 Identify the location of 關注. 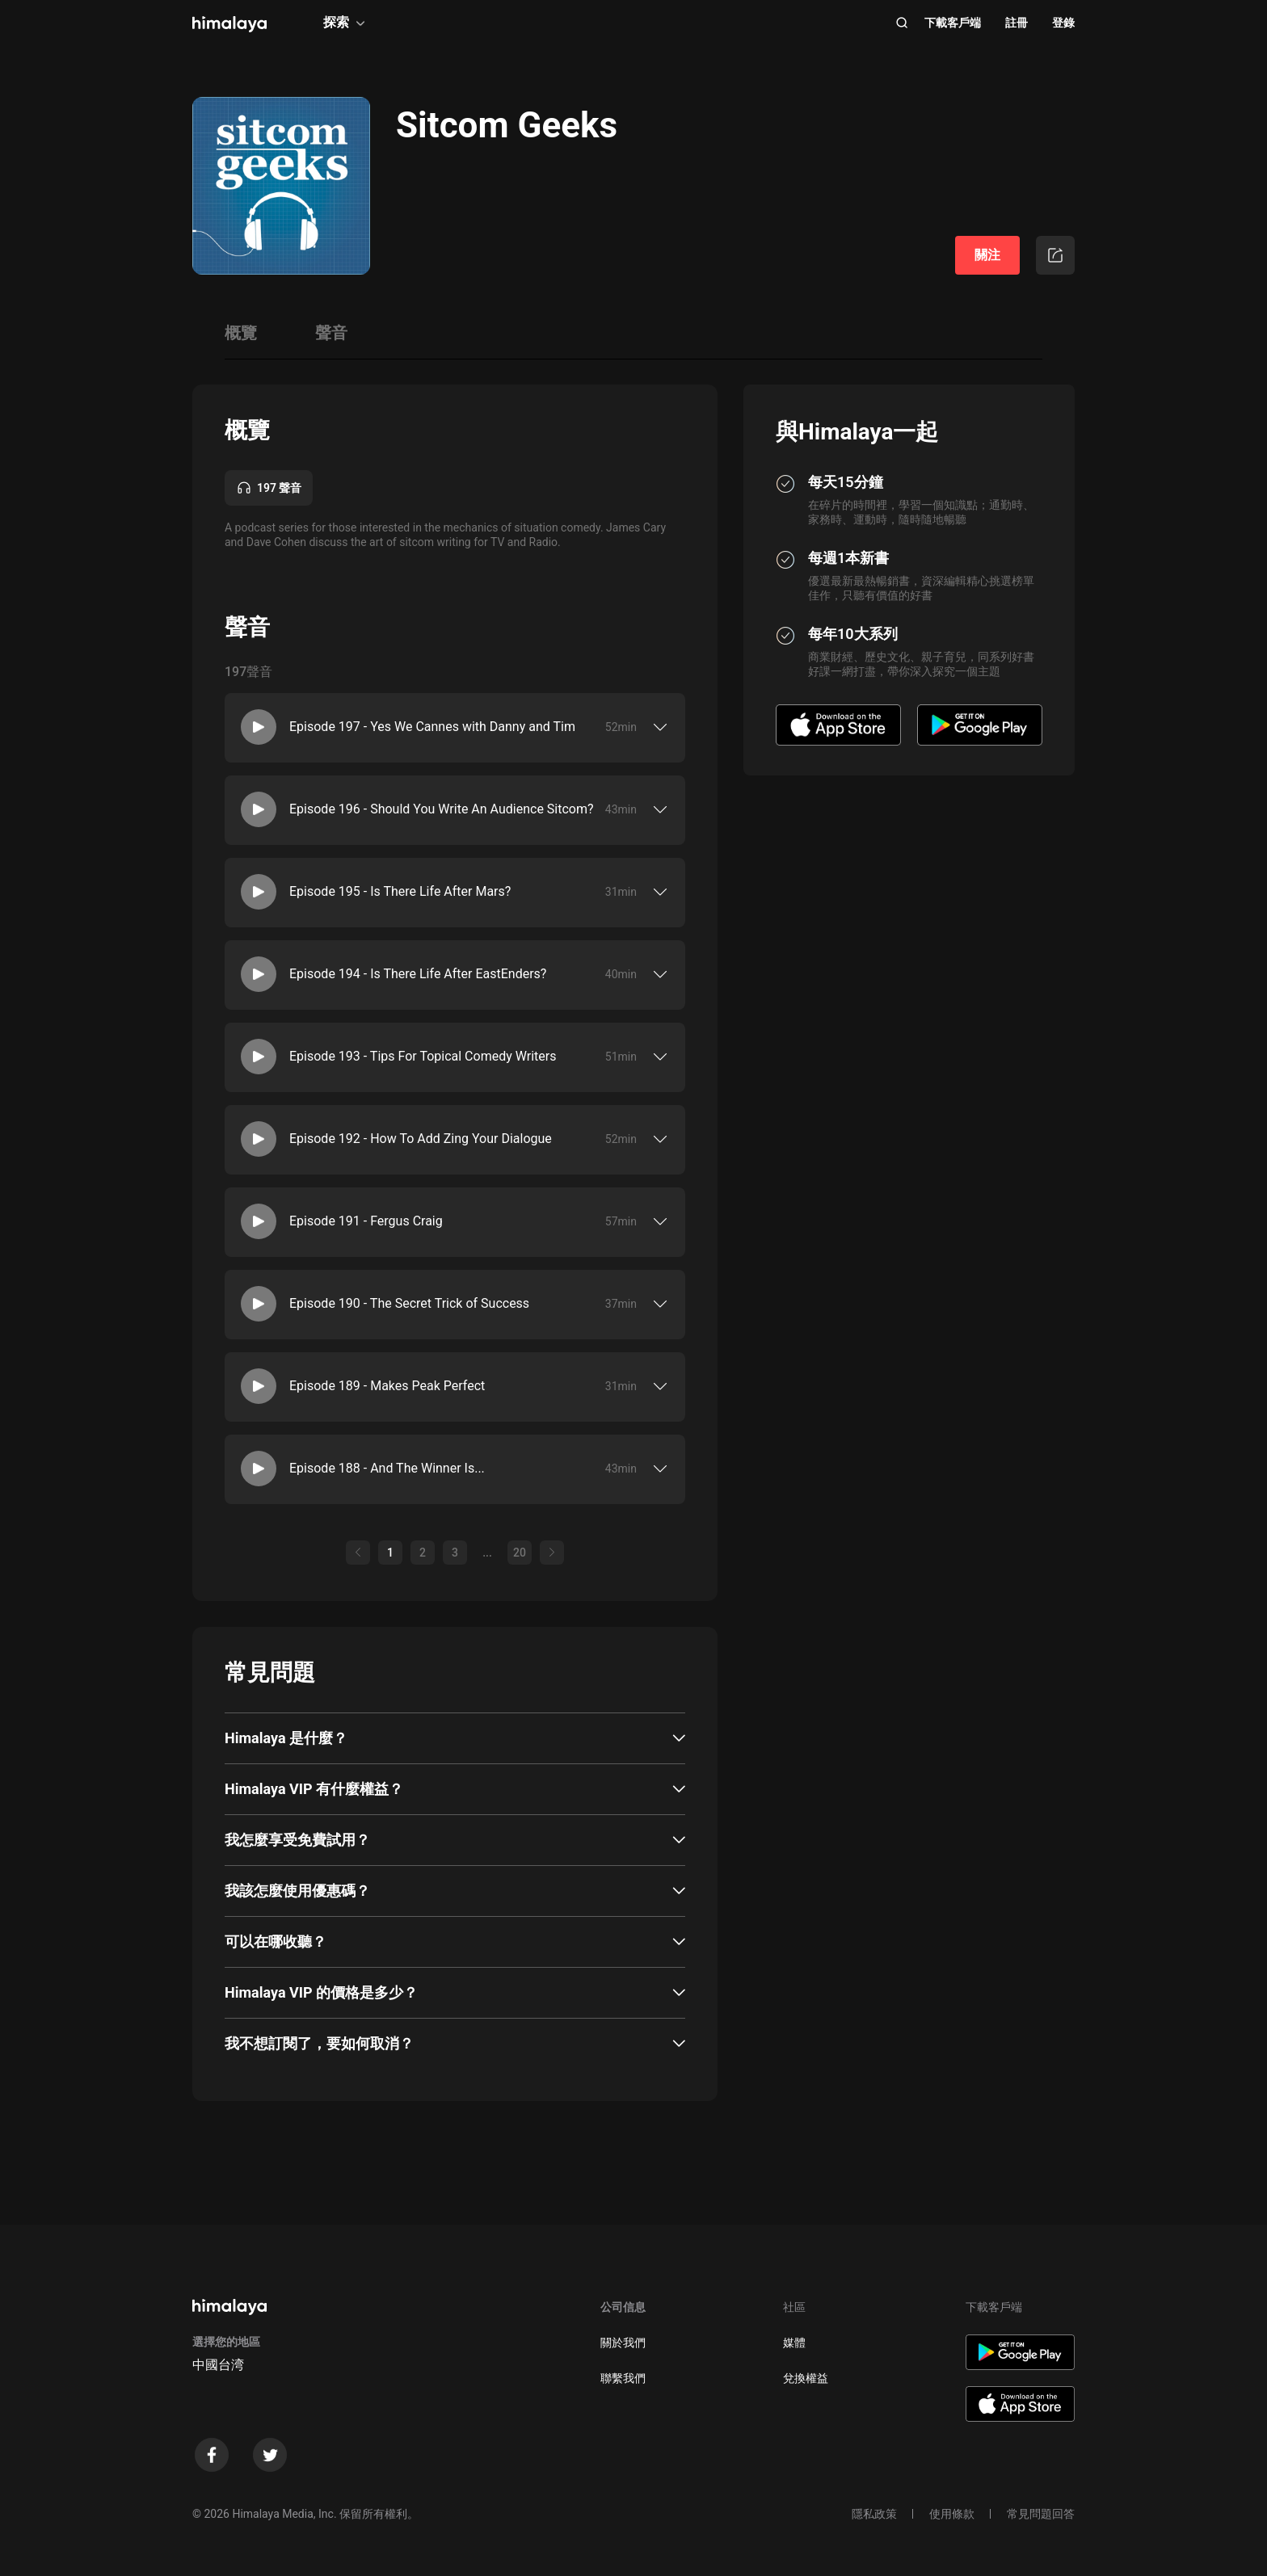
(987, 255).